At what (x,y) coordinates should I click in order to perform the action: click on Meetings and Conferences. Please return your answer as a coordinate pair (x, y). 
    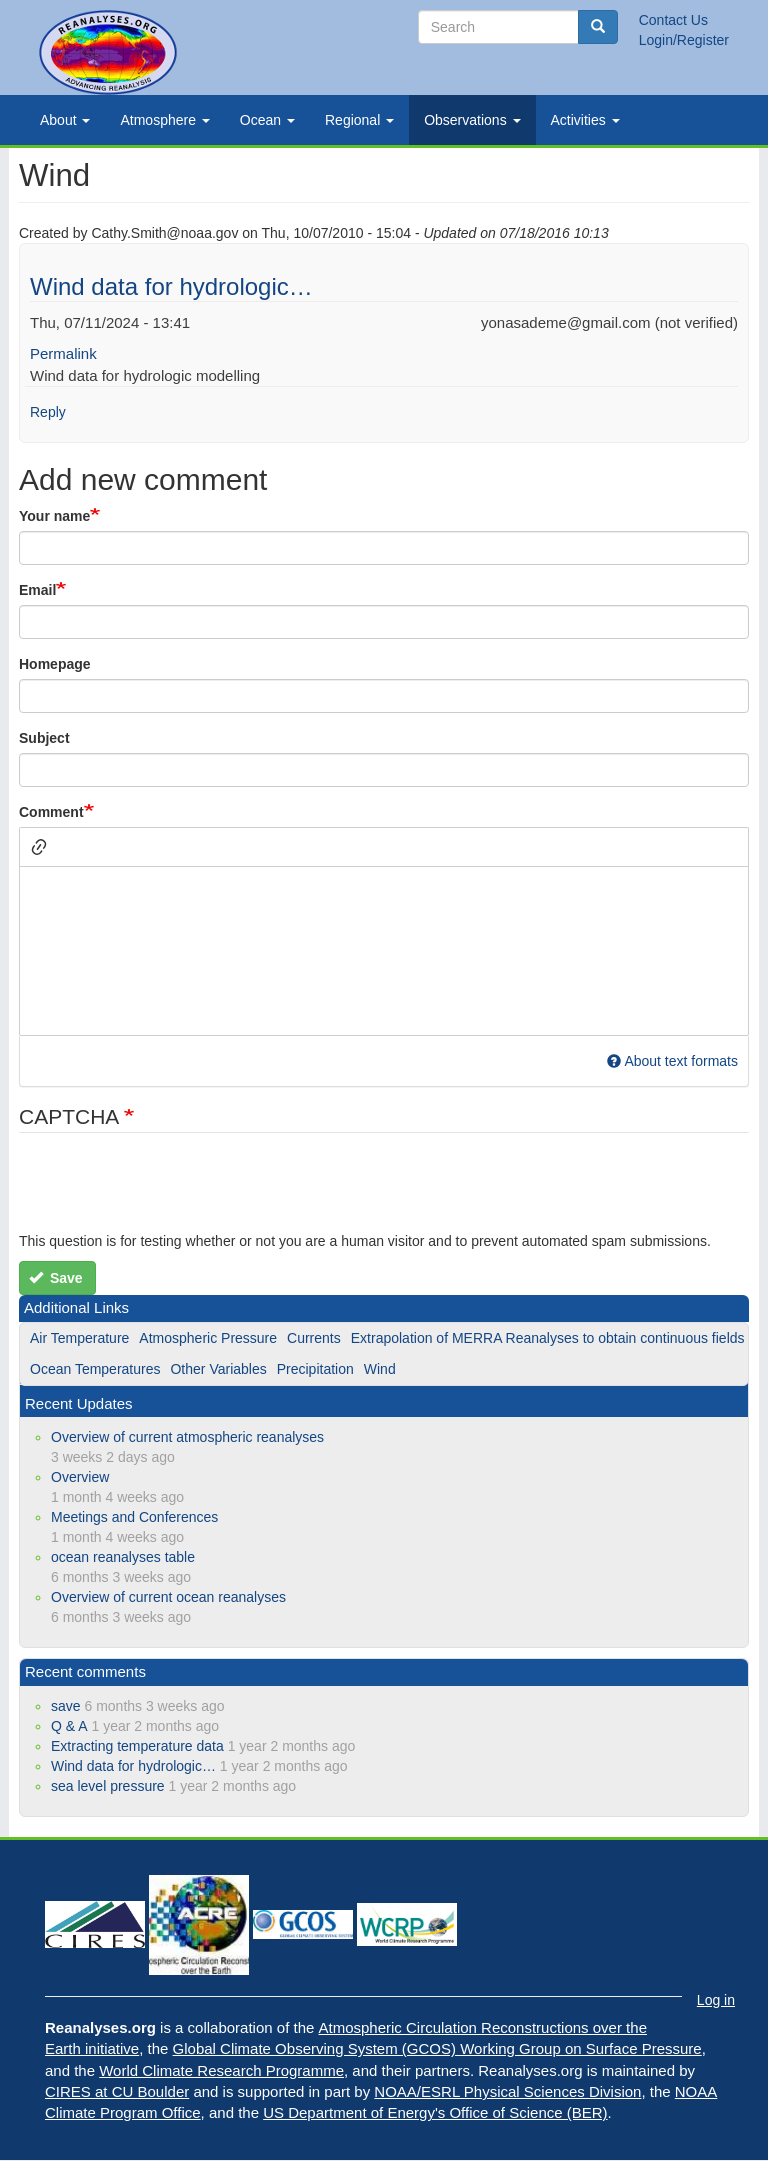
    Looking at the image, I should click on (134, 1517).